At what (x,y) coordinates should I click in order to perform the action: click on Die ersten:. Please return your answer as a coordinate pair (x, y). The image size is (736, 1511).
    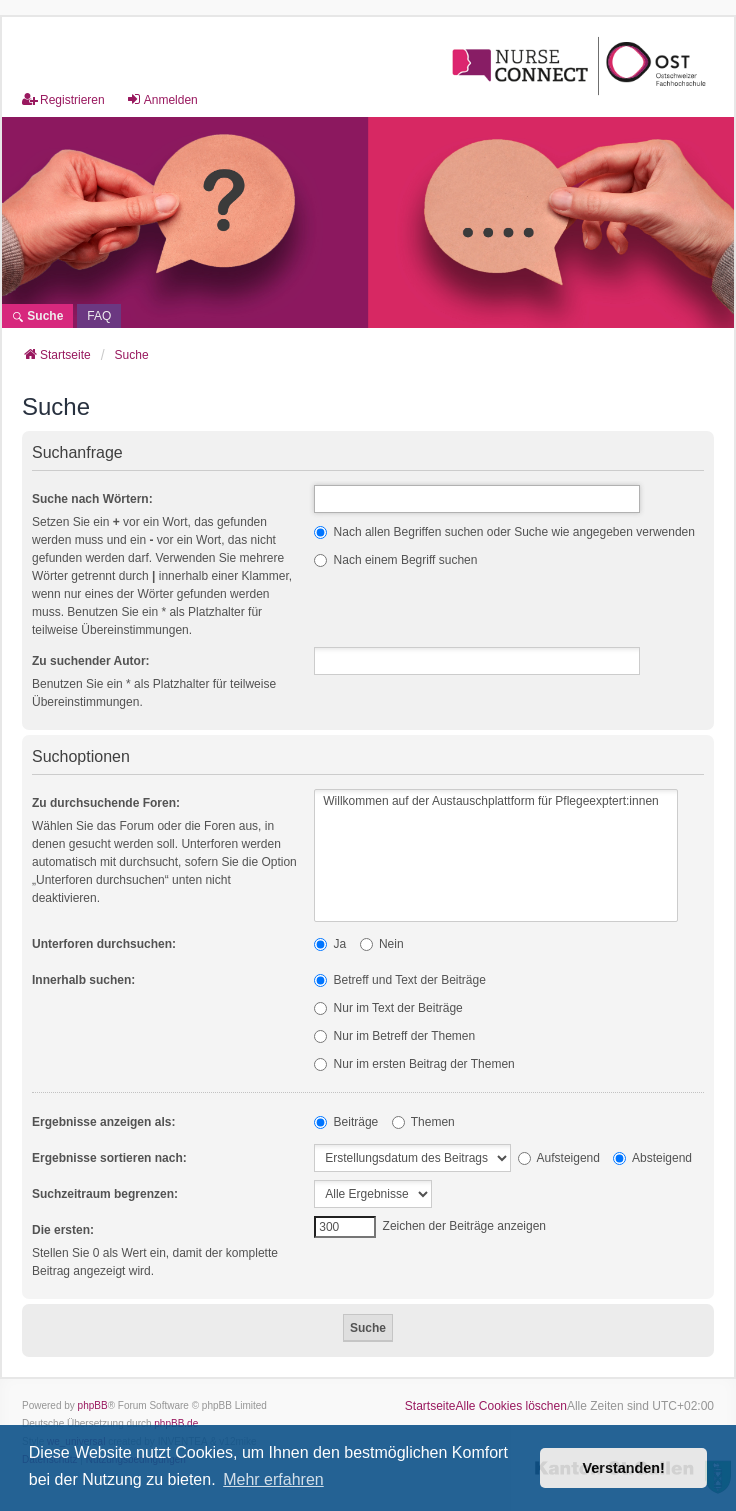
    Looking at the image, I should click on (63, 1230).